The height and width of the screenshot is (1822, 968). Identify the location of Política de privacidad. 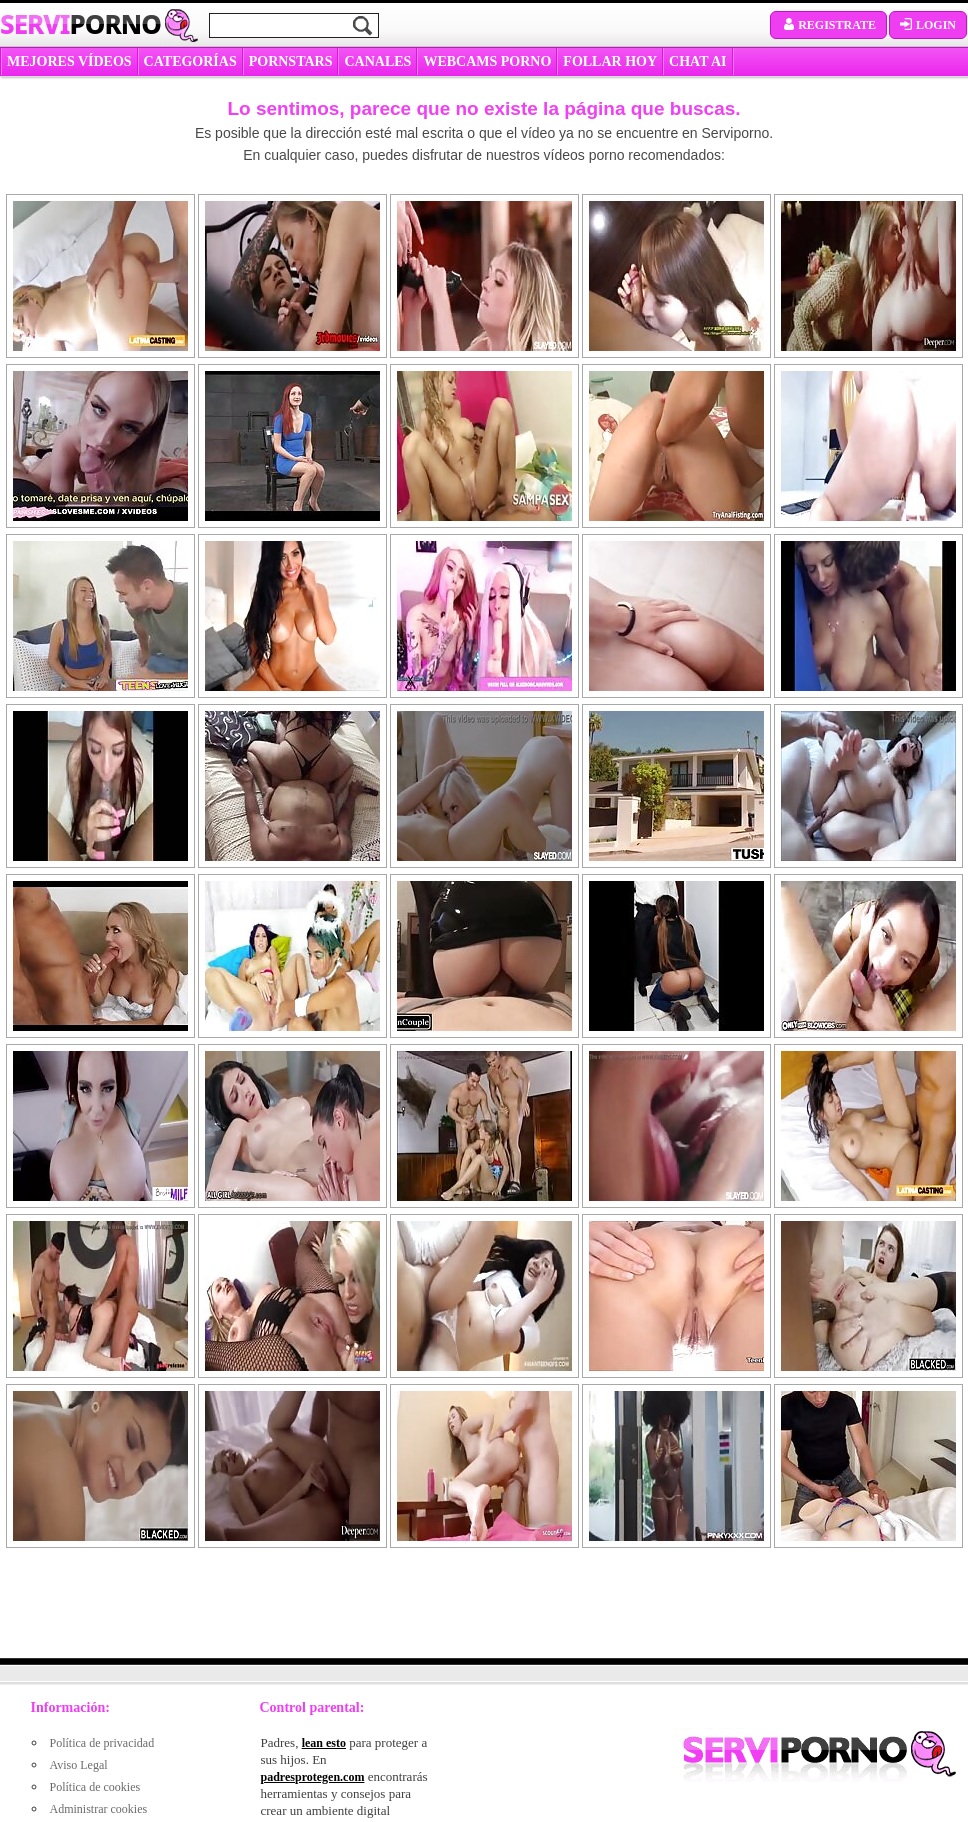
(102, 1743).